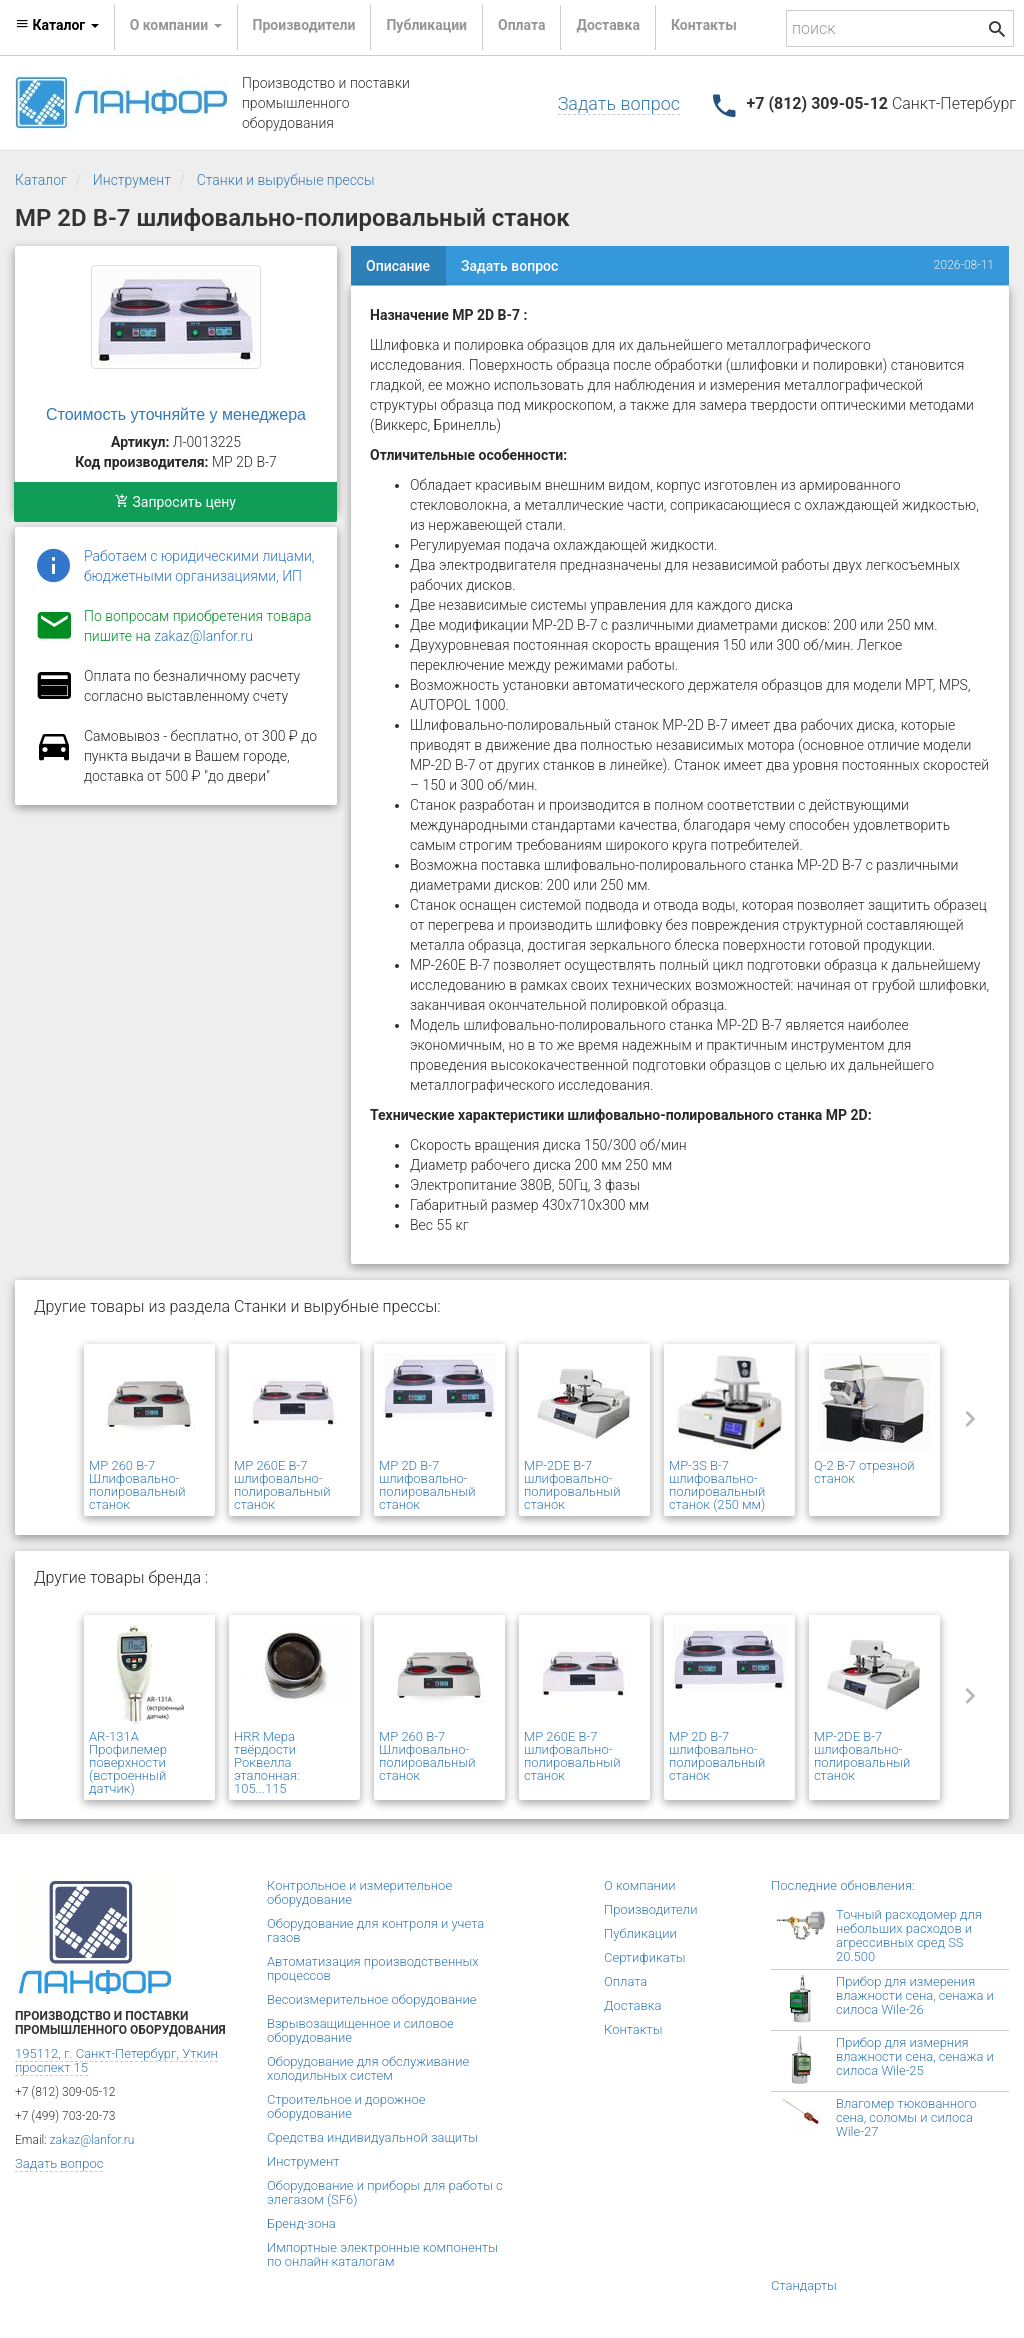 Image resolution: width=1024 pixels, height=2338 pixels. What do you see at coordinates (346, 2106) in the screenshot?
I see `Строительное и дорожное оборудование` at bounding box center [346, 2106].